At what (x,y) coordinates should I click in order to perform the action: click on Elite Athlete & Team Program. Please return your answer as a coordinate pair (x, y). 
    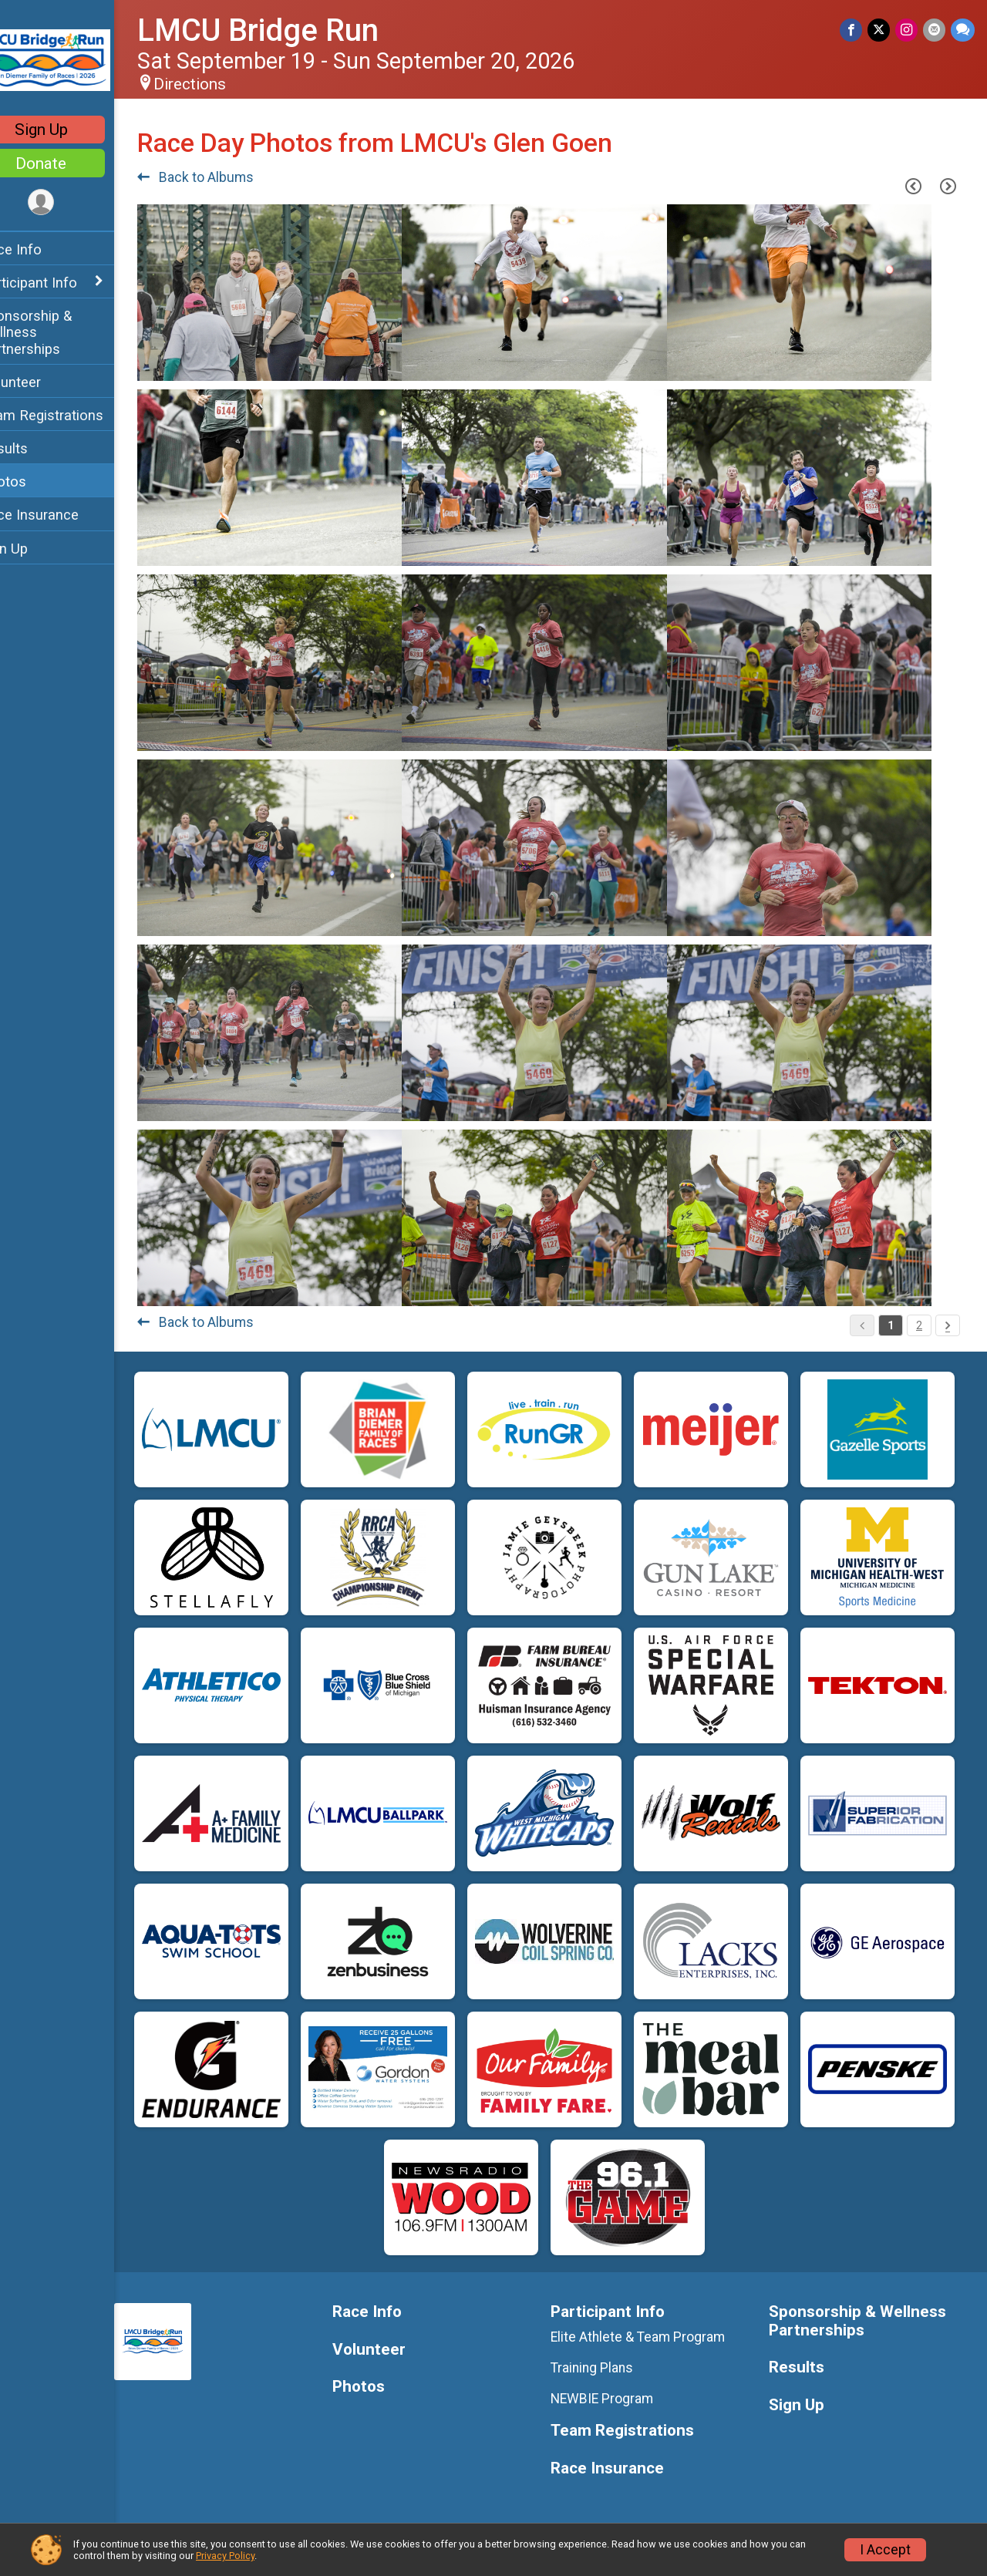
    Looking at the image, I should click on (654, 2337).